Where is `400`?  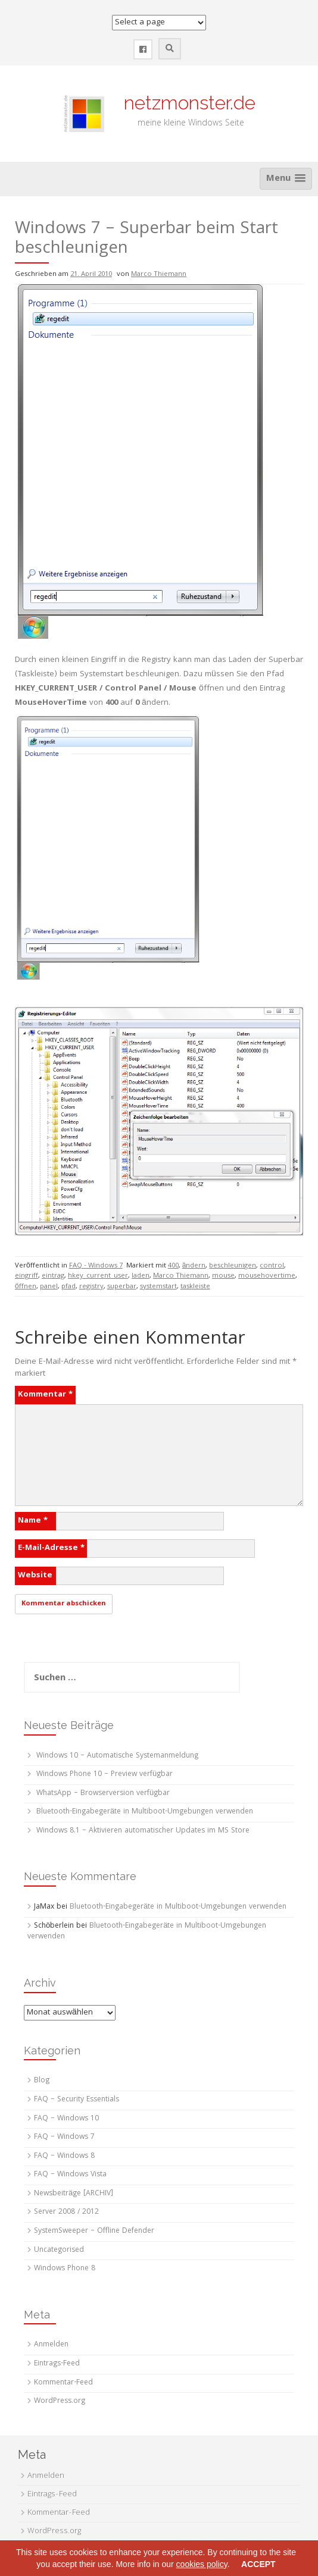
400 is located at coordinates (173, 1266).